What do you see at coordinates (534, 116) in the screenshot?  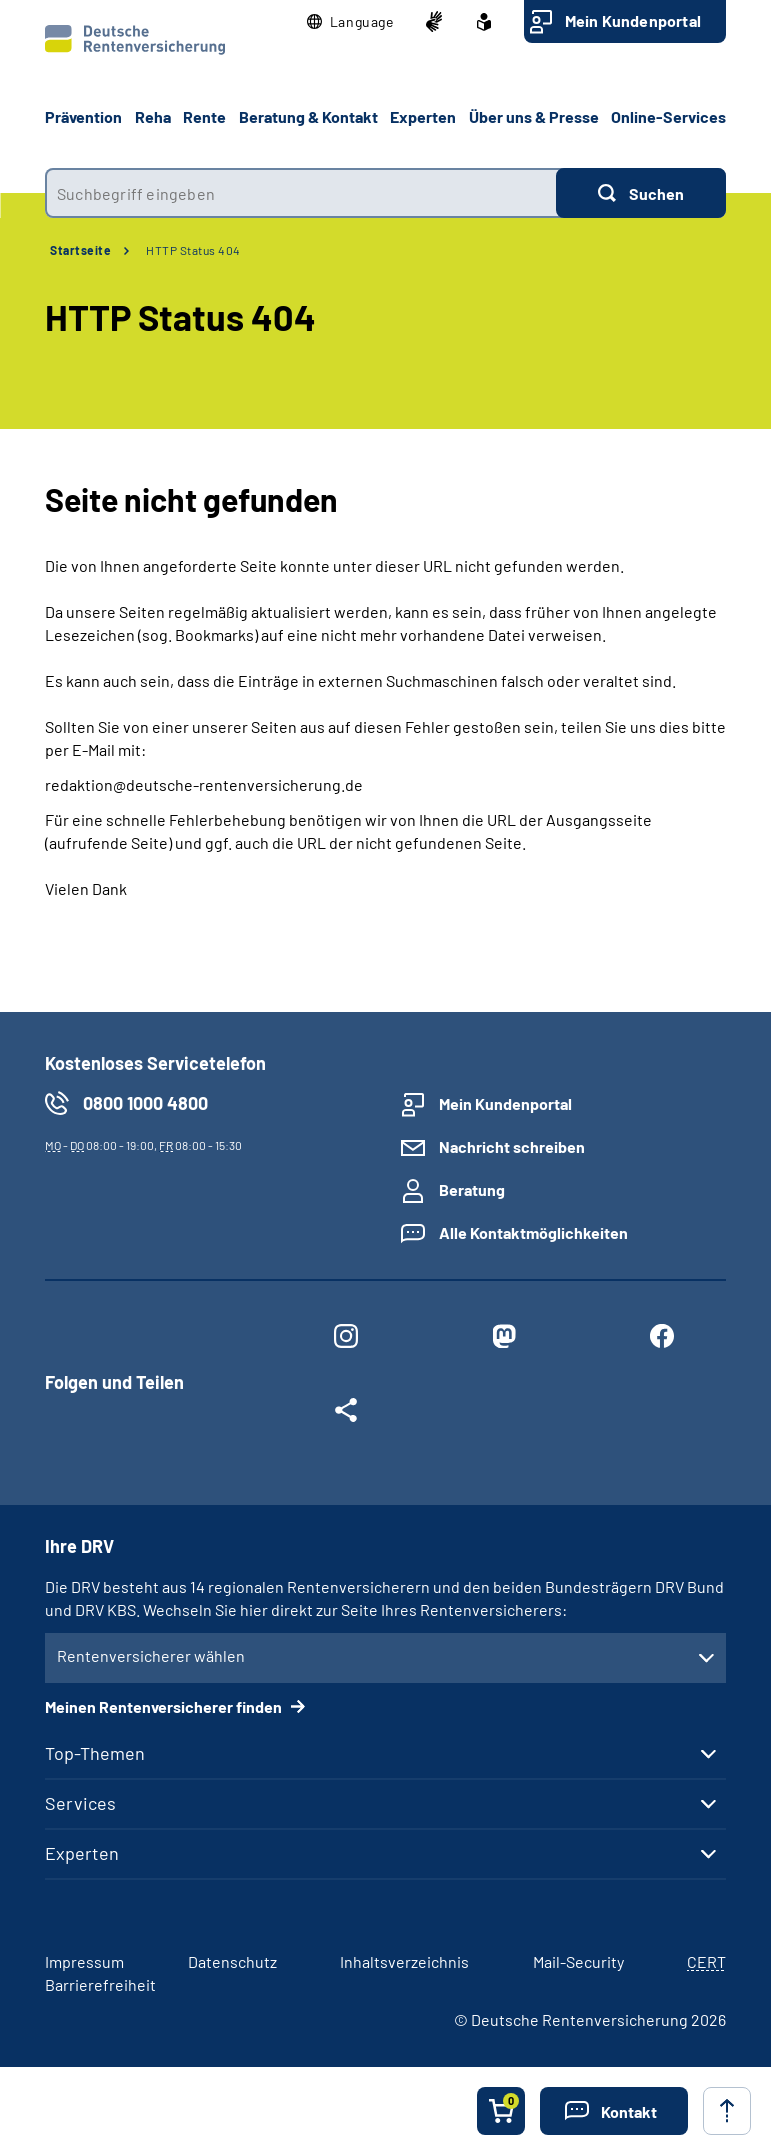 I see `Über uns & Presse [button]` at bounding box center [534, 116].